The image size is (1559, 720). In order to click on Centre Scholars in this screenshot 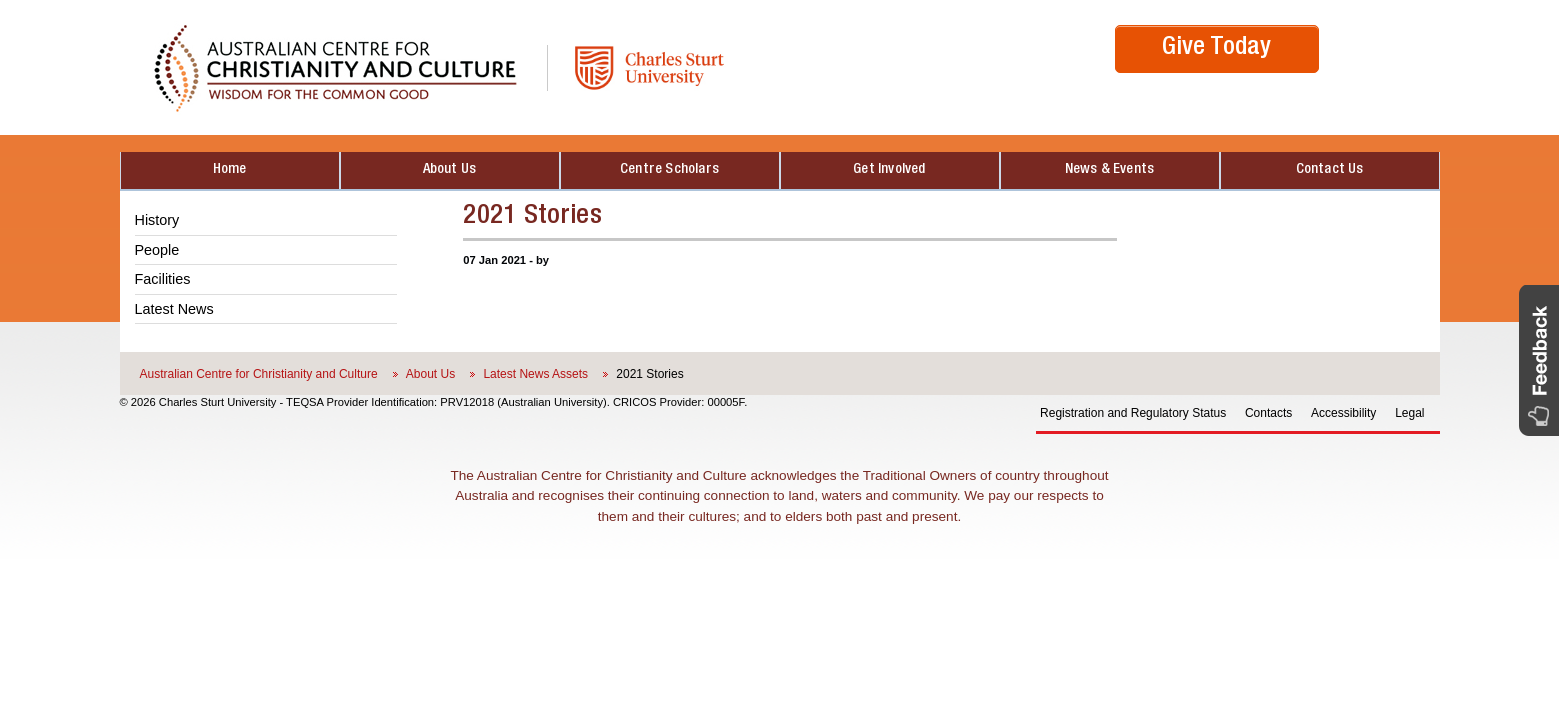, I will do `click(669, 170)`.